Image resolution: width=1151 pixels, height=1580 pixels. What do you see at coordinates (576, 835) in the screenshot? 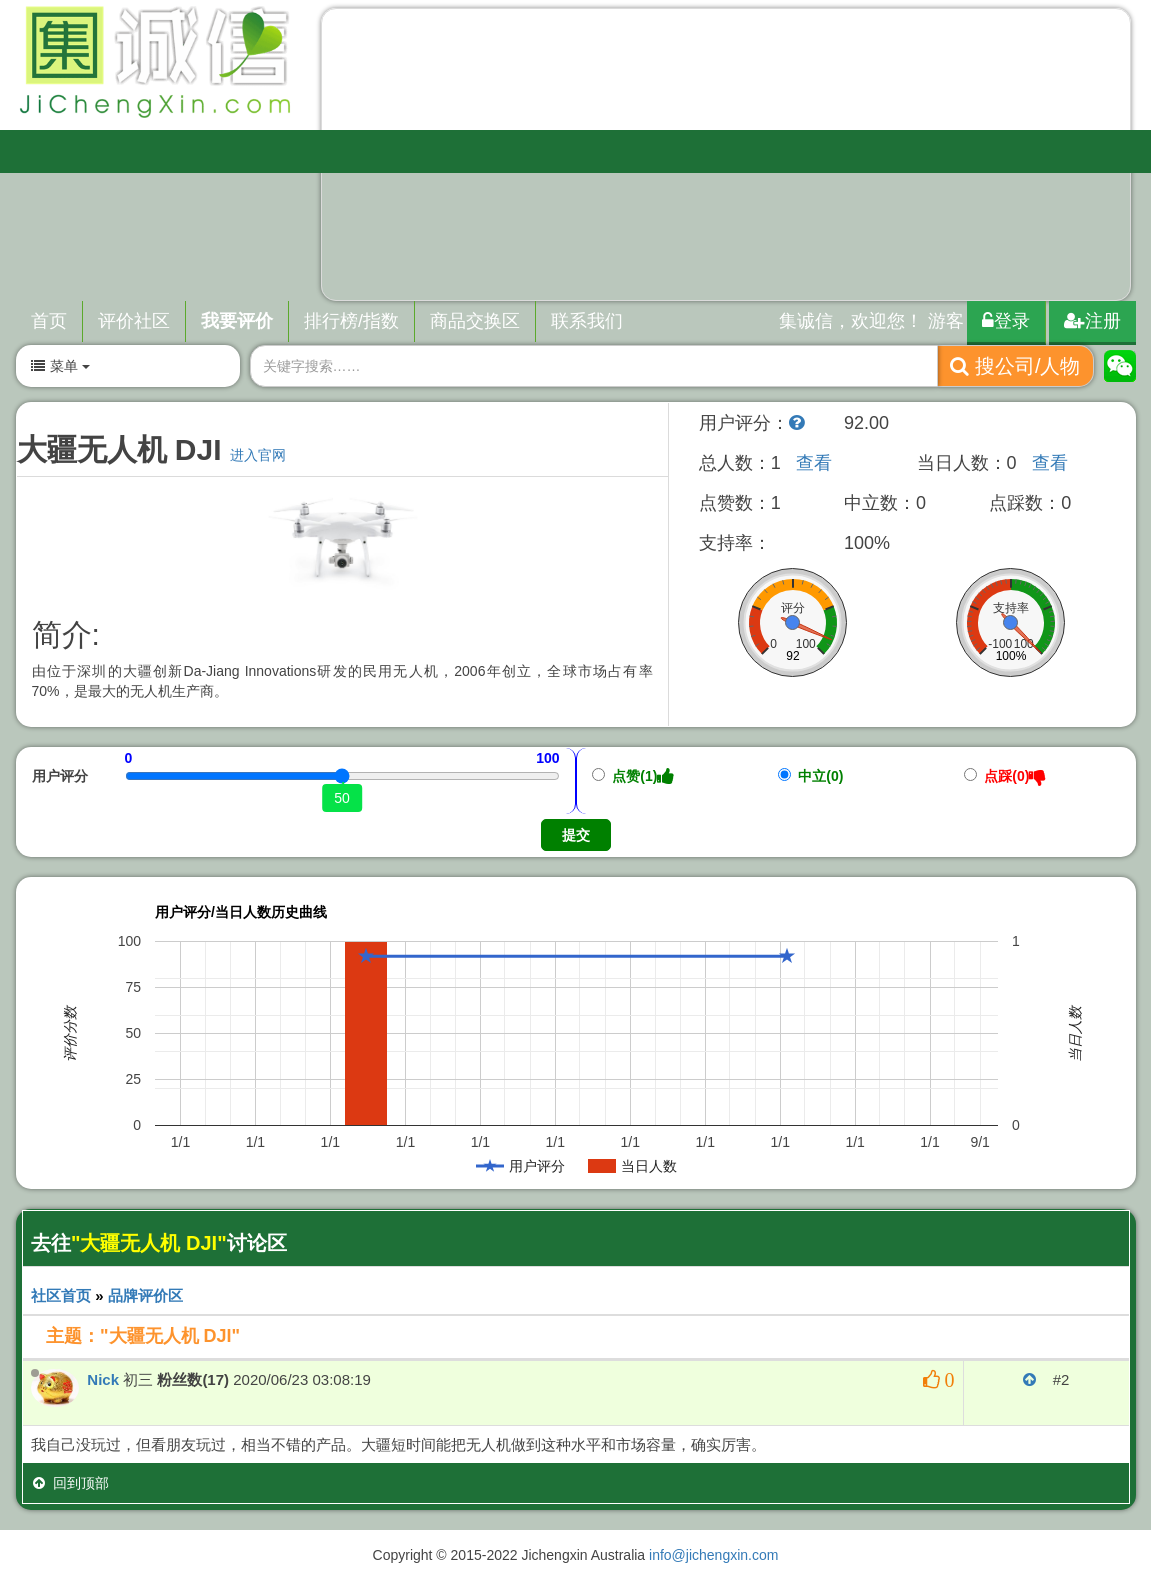
I see `提交` at bounding box center [576, 835].